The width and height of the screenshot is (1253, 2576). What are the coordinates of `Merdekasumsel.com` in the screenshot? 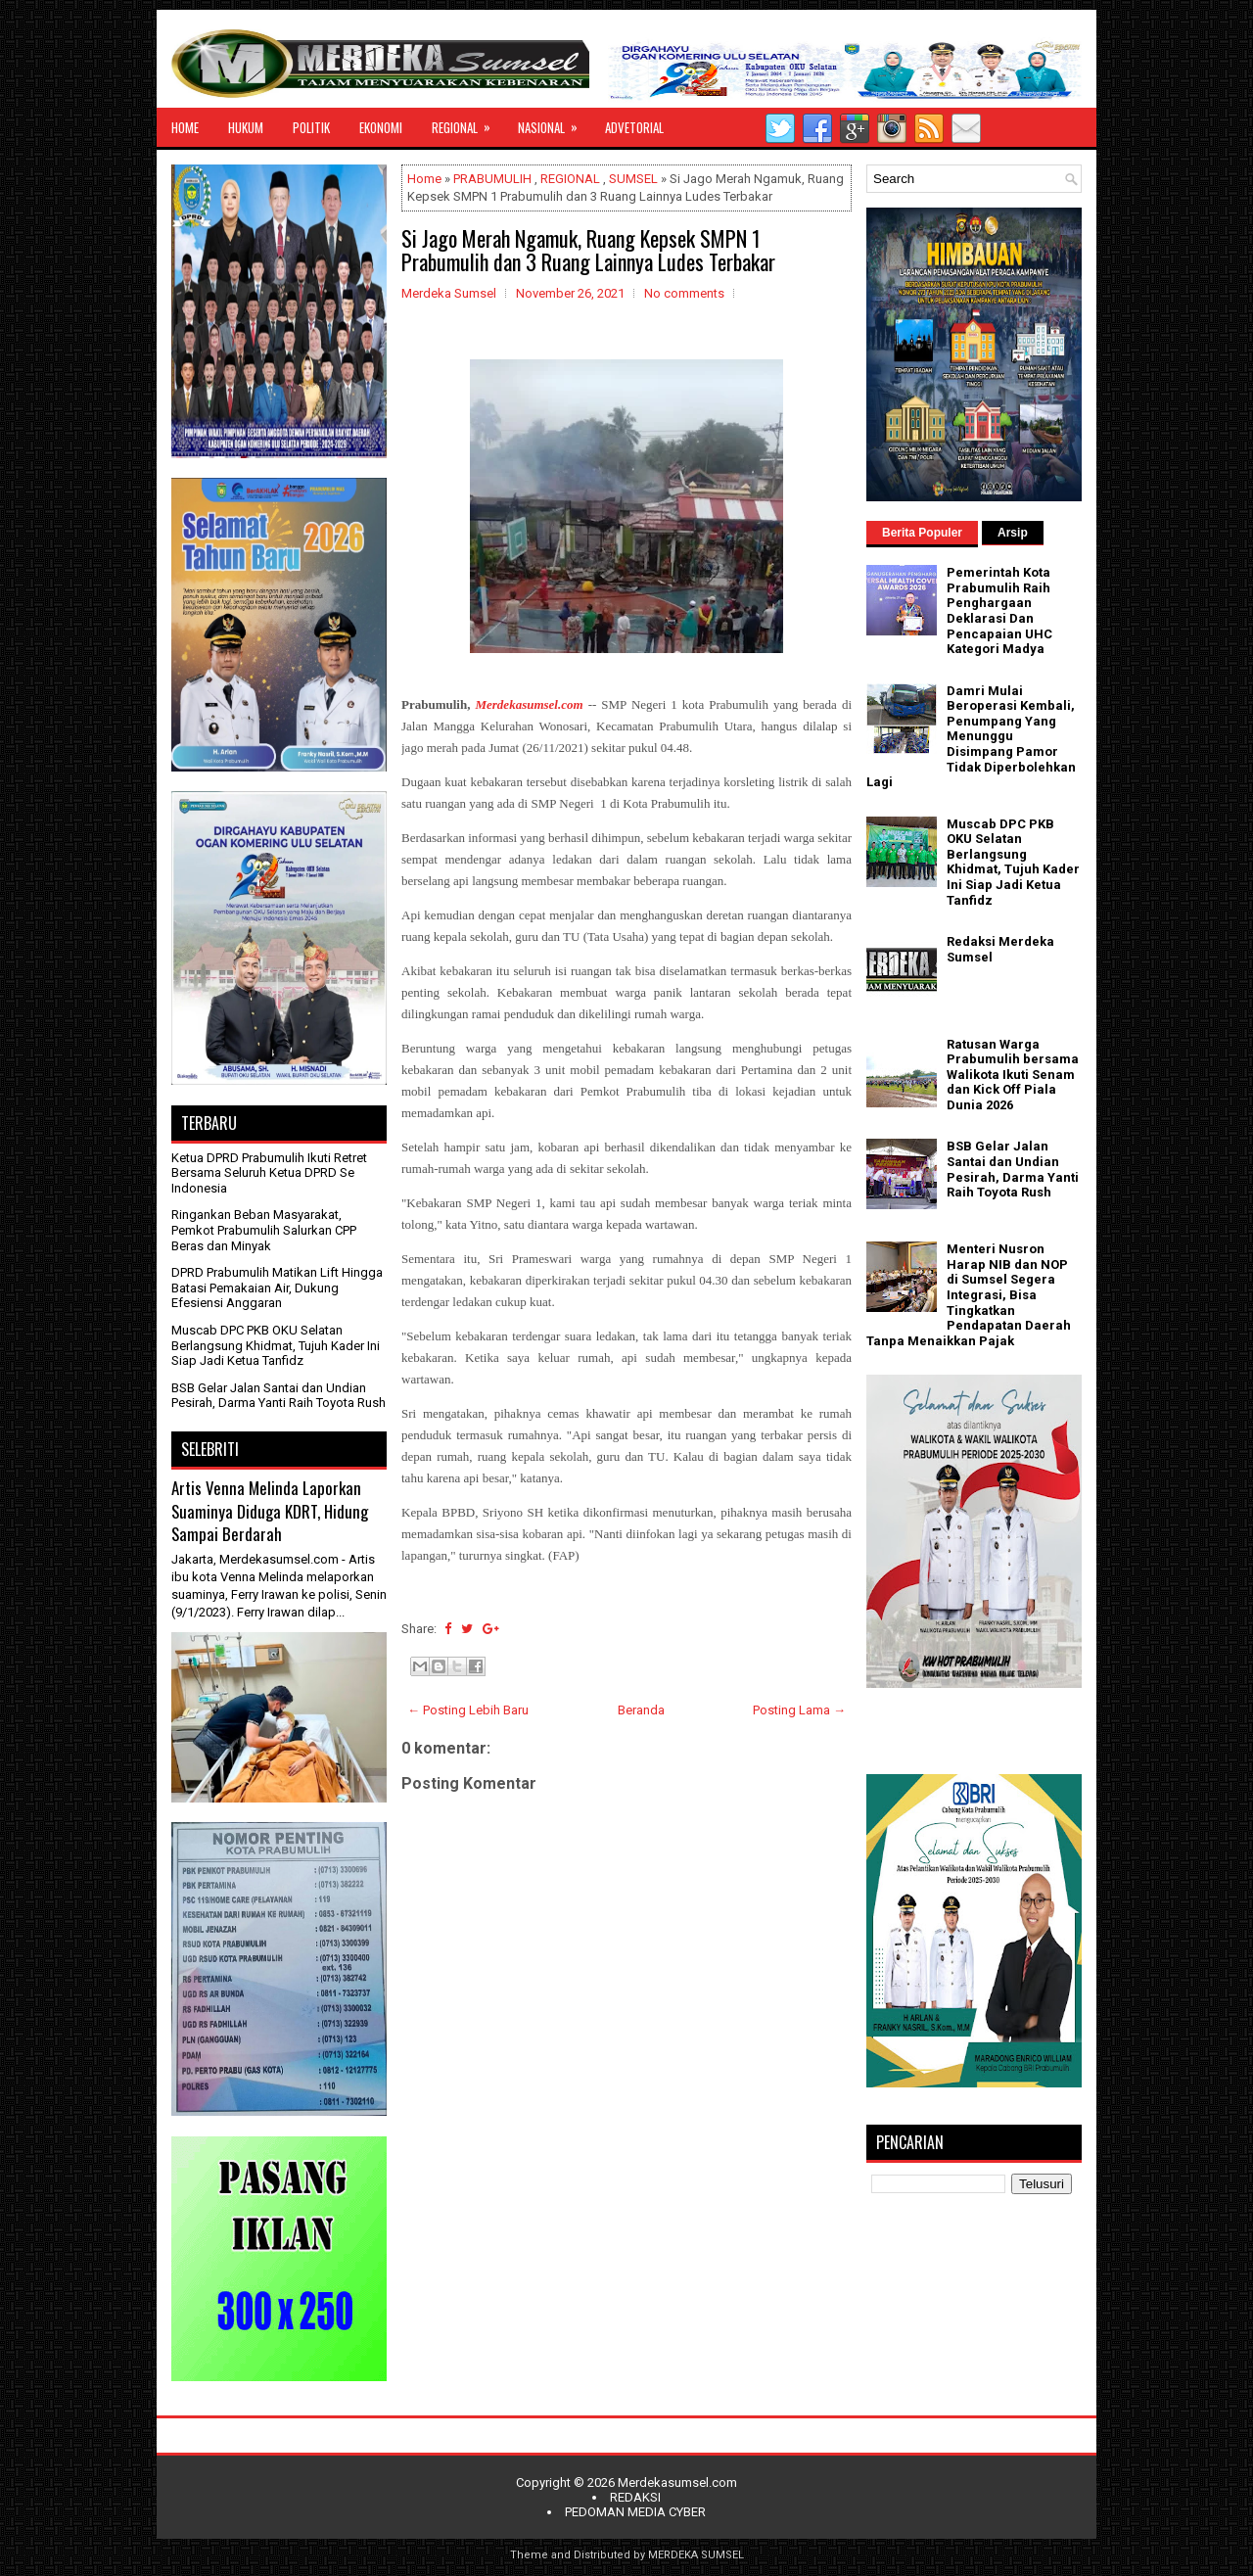 It's located at (677, 2482).